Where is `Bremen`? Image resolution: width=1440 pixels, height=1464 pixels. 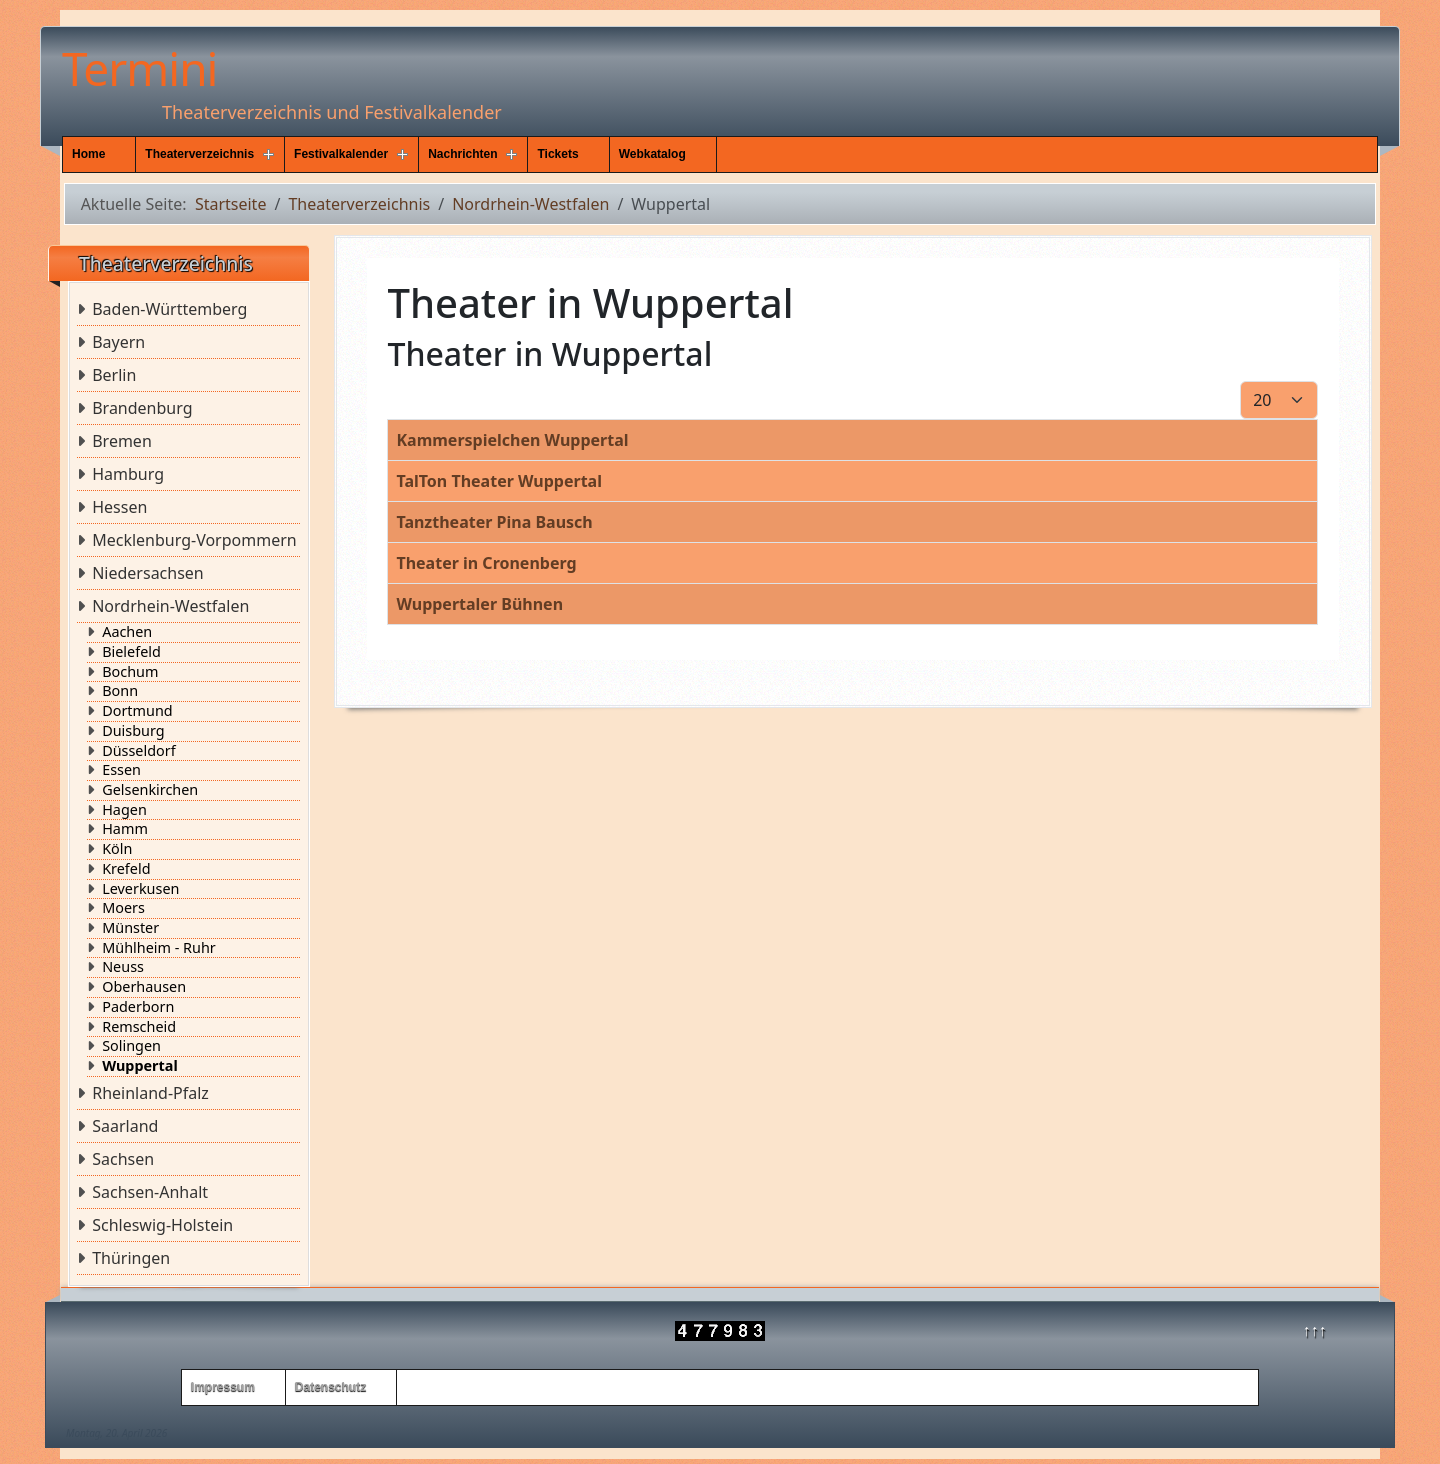
Bremen is located at coordinates (122, 441).